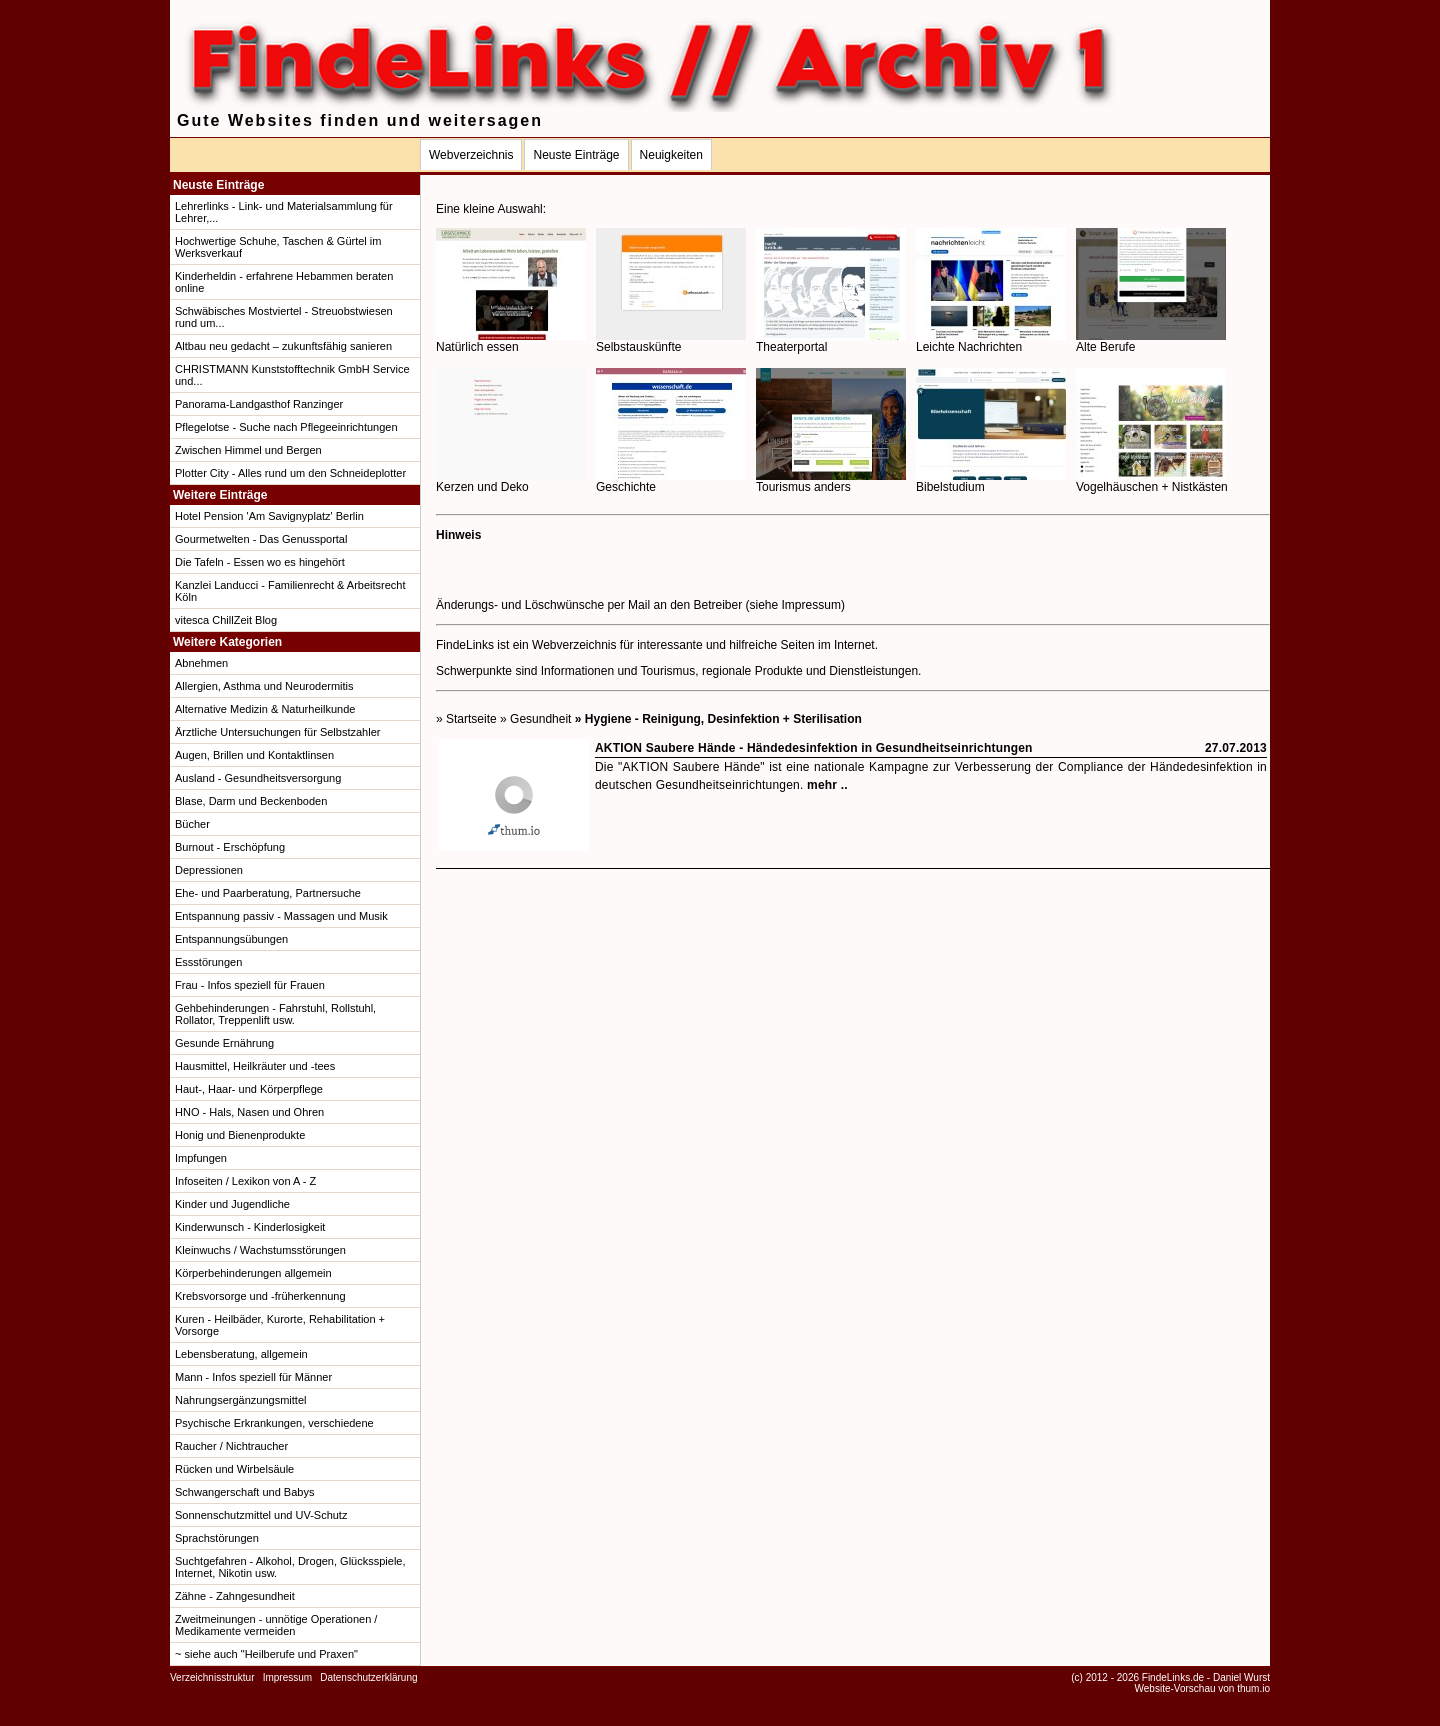 The height and width of the screenshot is (1726, 1440). I want to click on Impfungen, so click(201, 1158).